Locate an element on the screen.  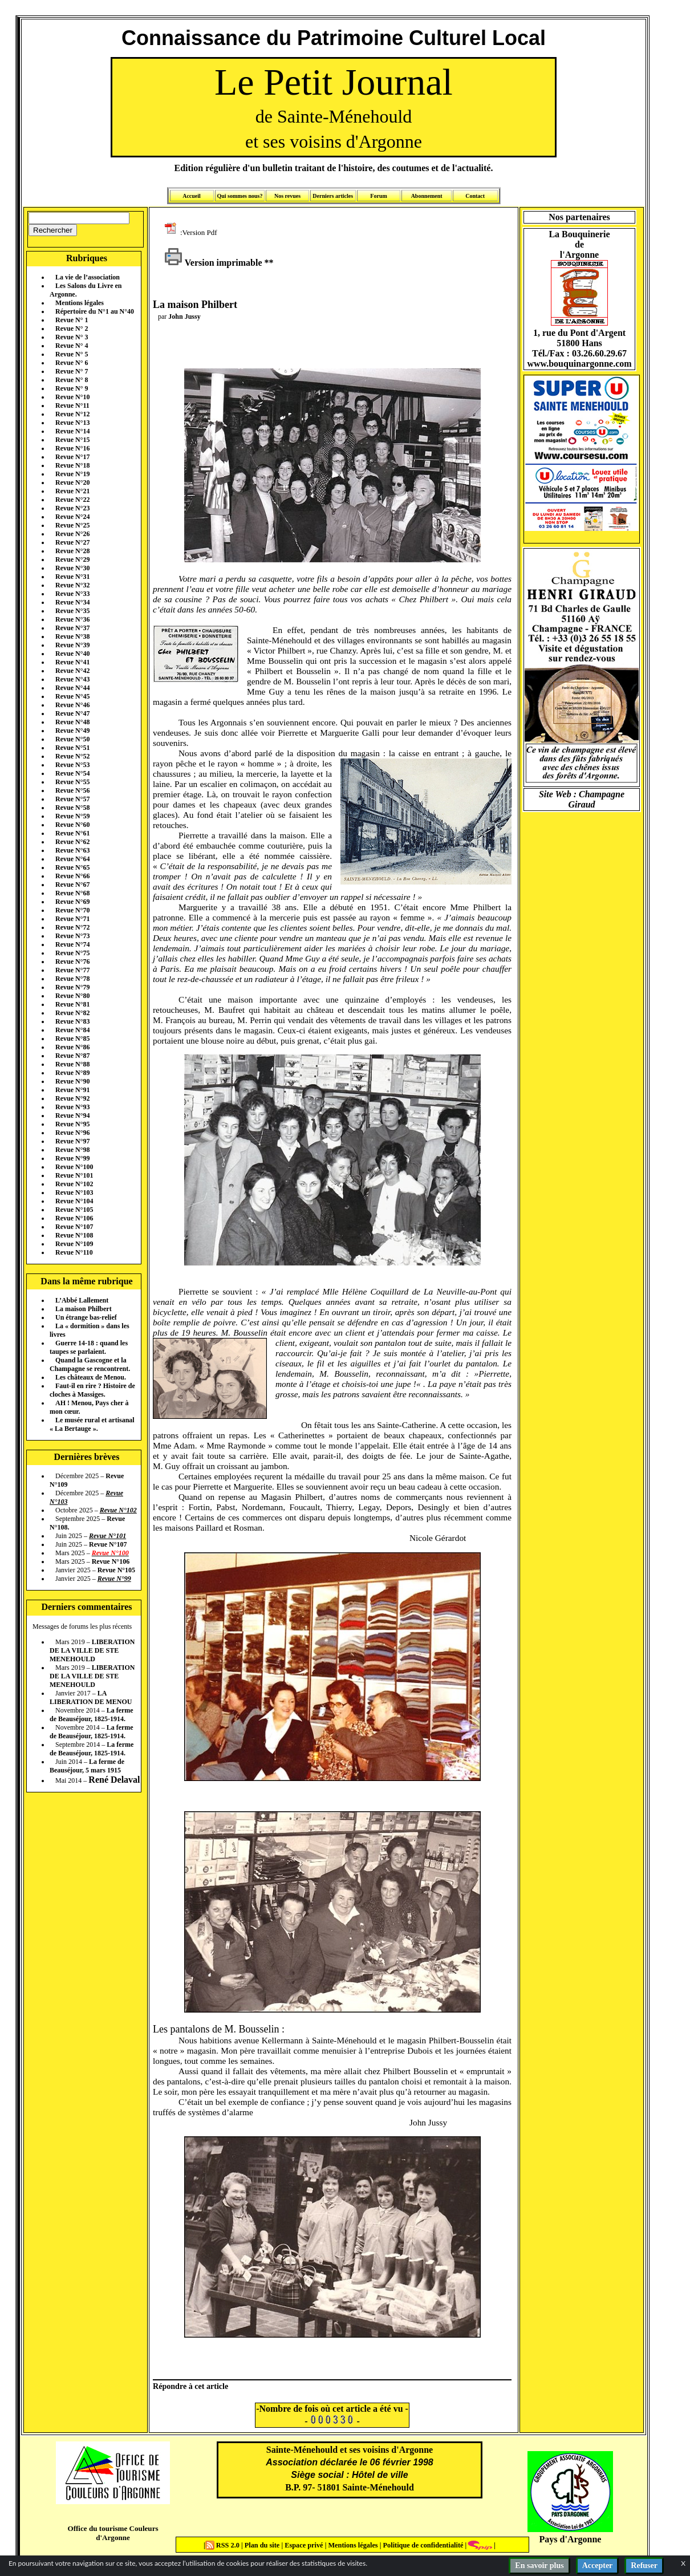
Revue N°100 is located at coordinates (74, 1167).